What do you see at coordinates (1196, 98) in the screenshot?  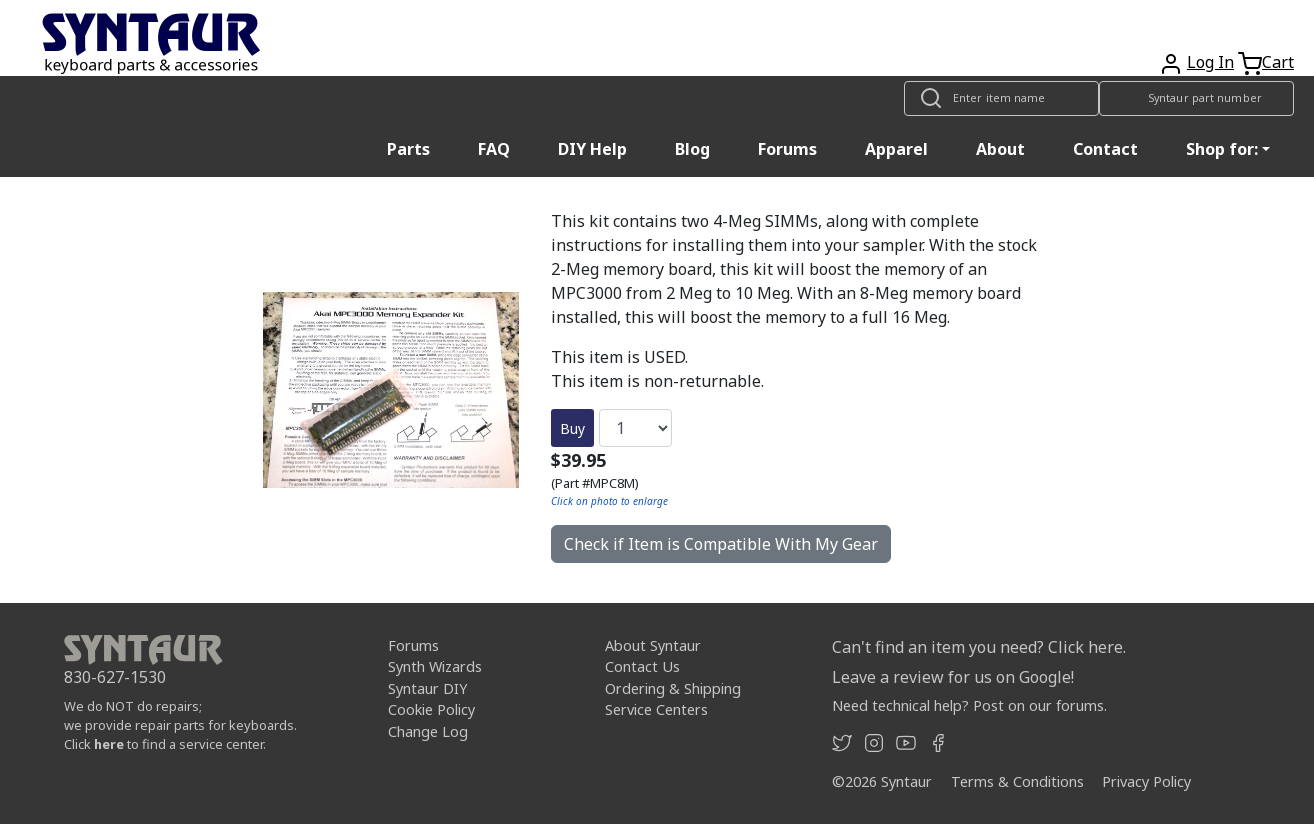 I see `[Look up item by Syntaur part number]` at bounding box center [1196, 98].